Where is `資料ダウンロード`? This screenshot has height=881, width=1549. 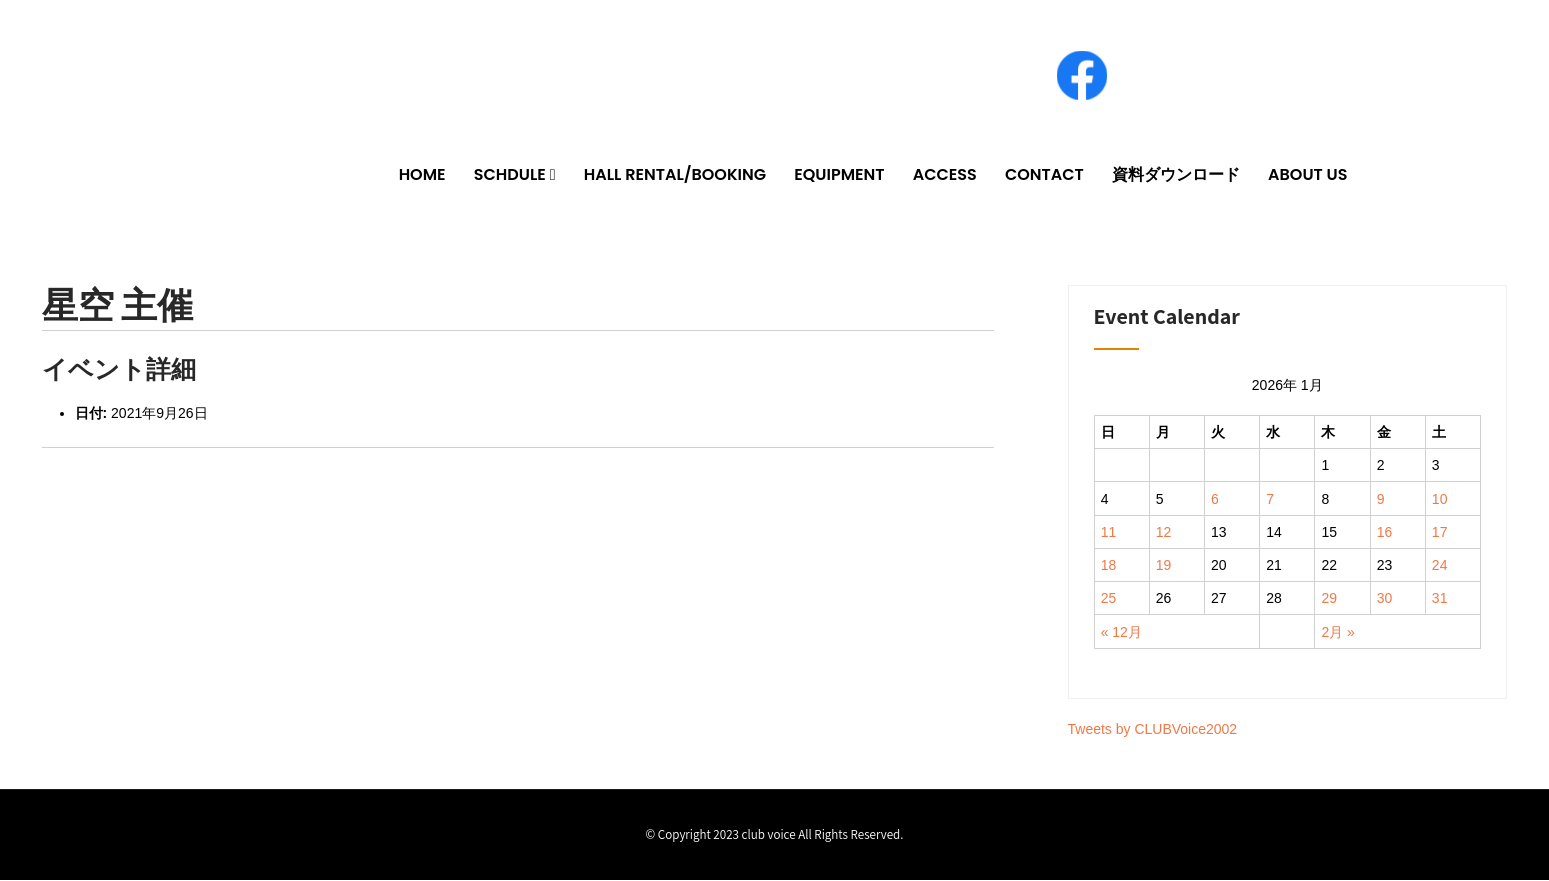 資料ダウンロード is located at coordinates (1176, 175).